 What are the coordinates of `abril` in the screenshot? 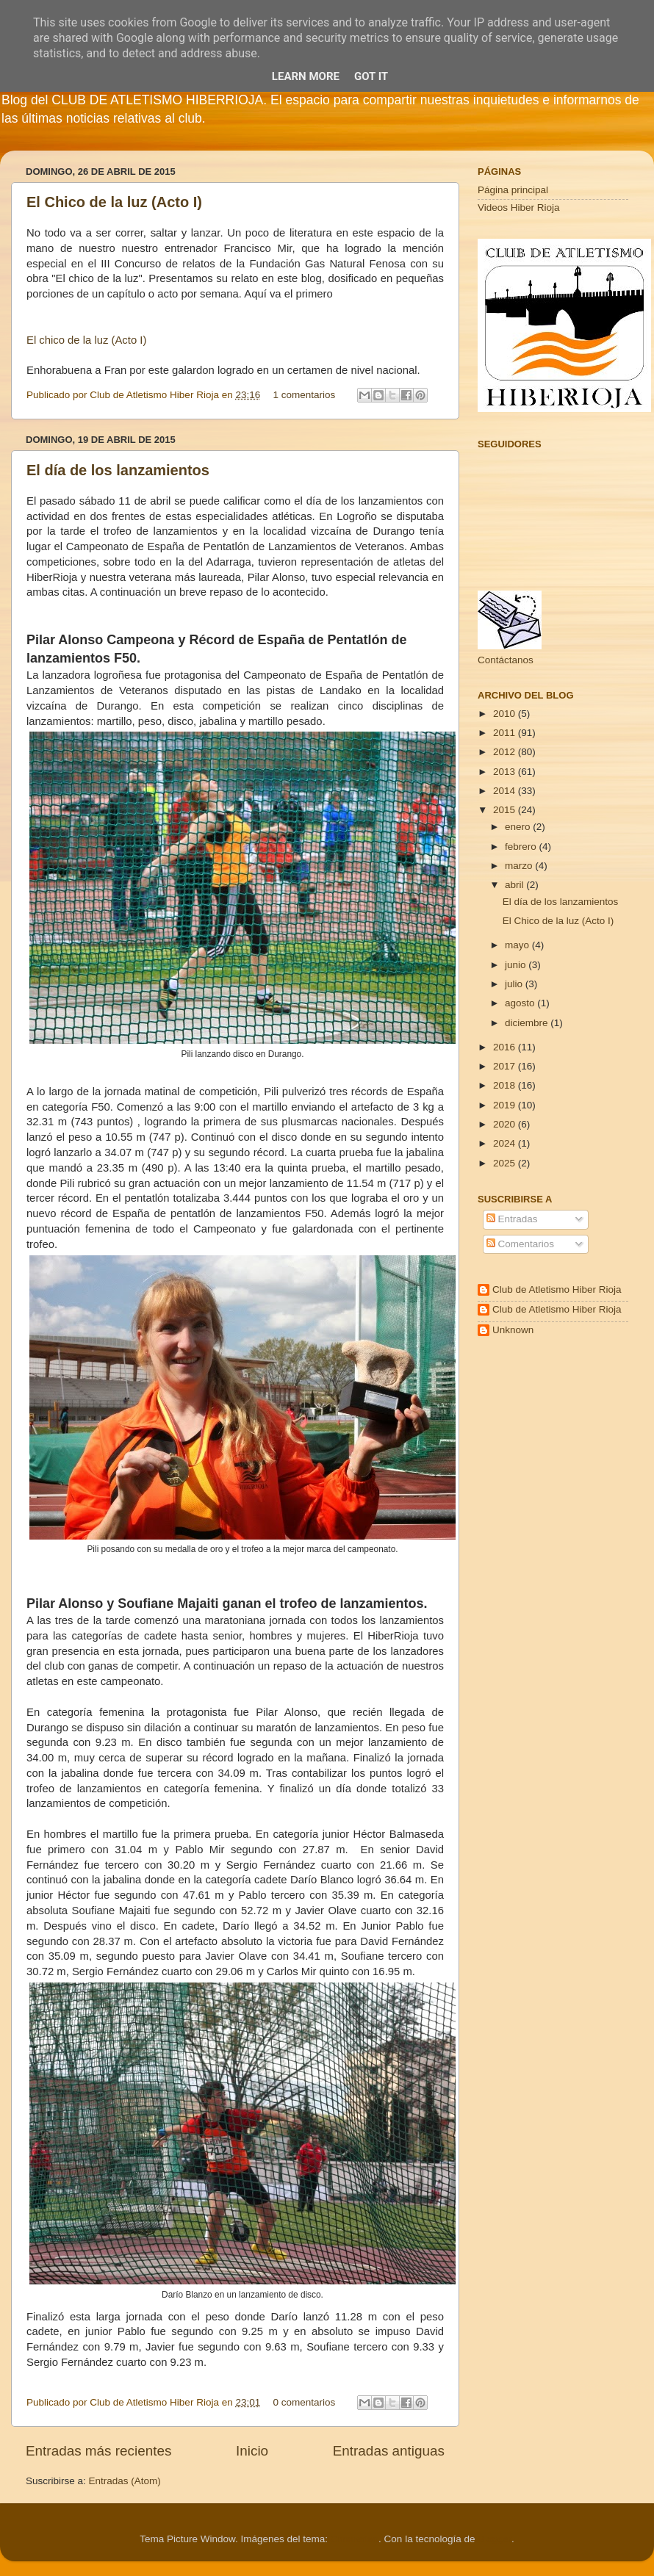 It's located at (515, 884).